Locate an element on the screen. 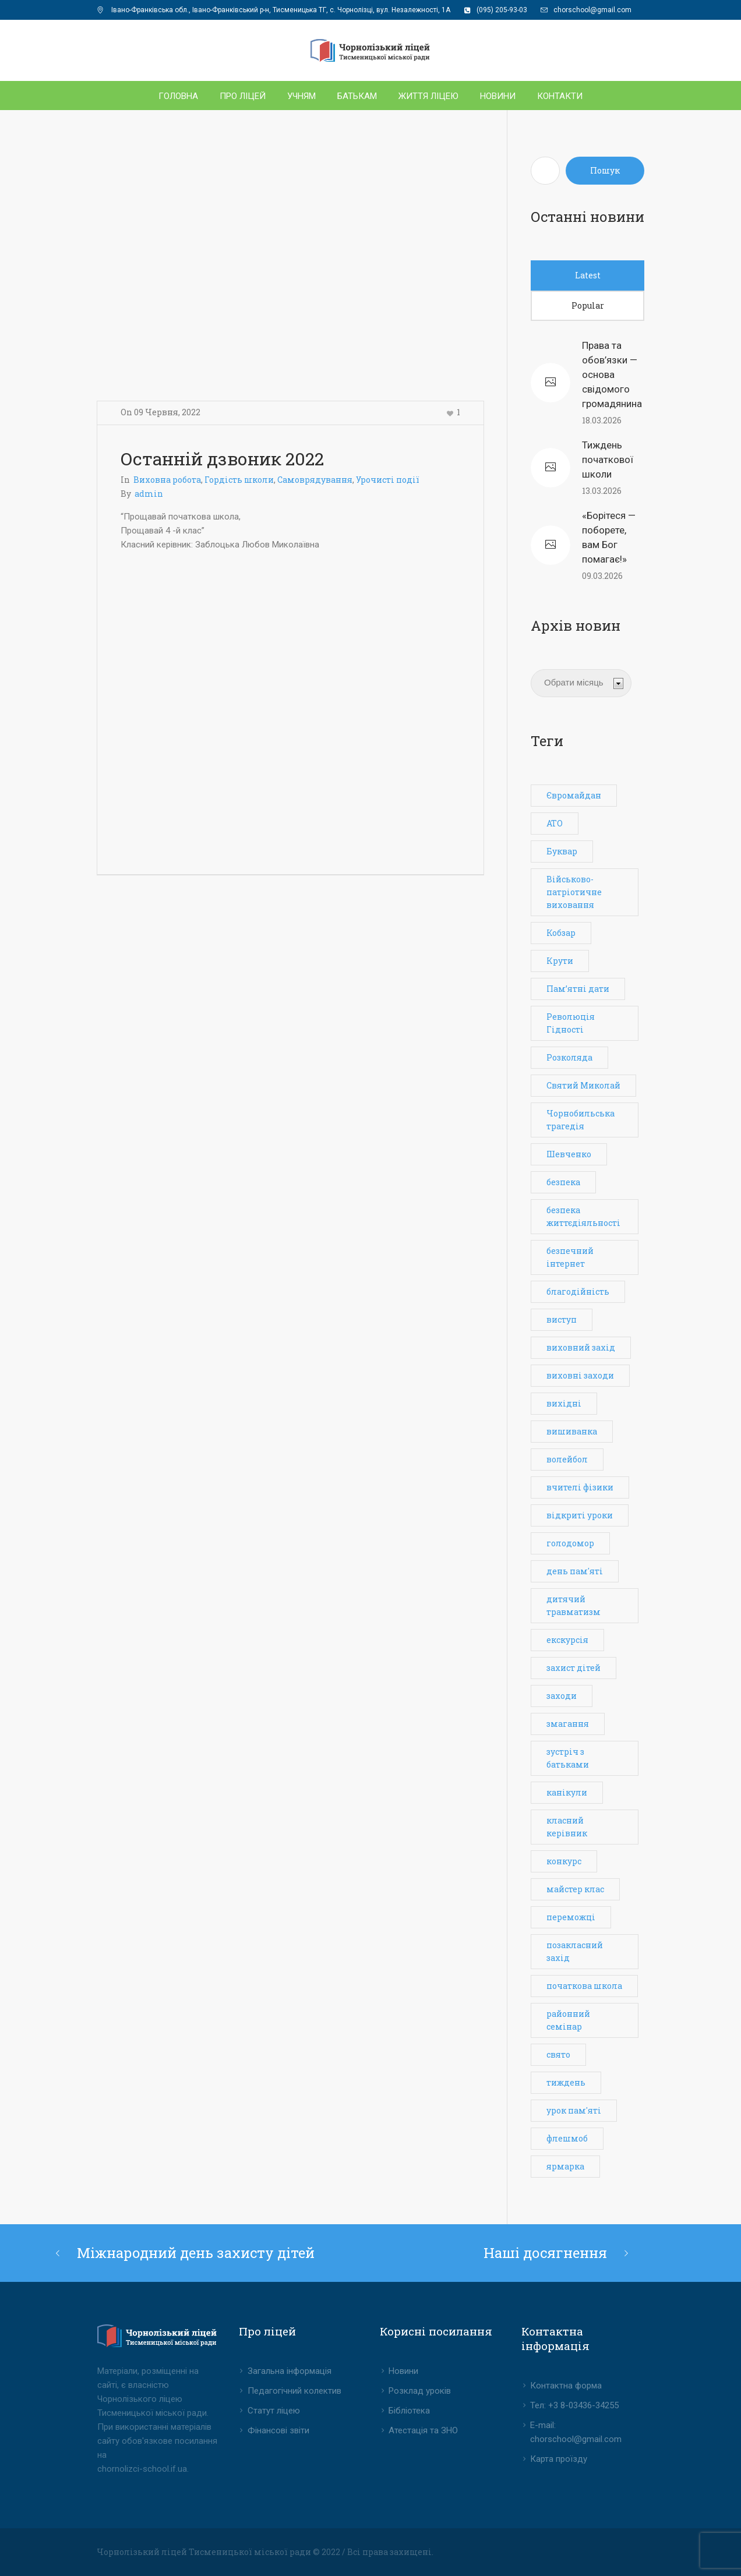 The width and height of the screenshot is (741, 2576). Виховна робота is located at coordinates (167, 479).